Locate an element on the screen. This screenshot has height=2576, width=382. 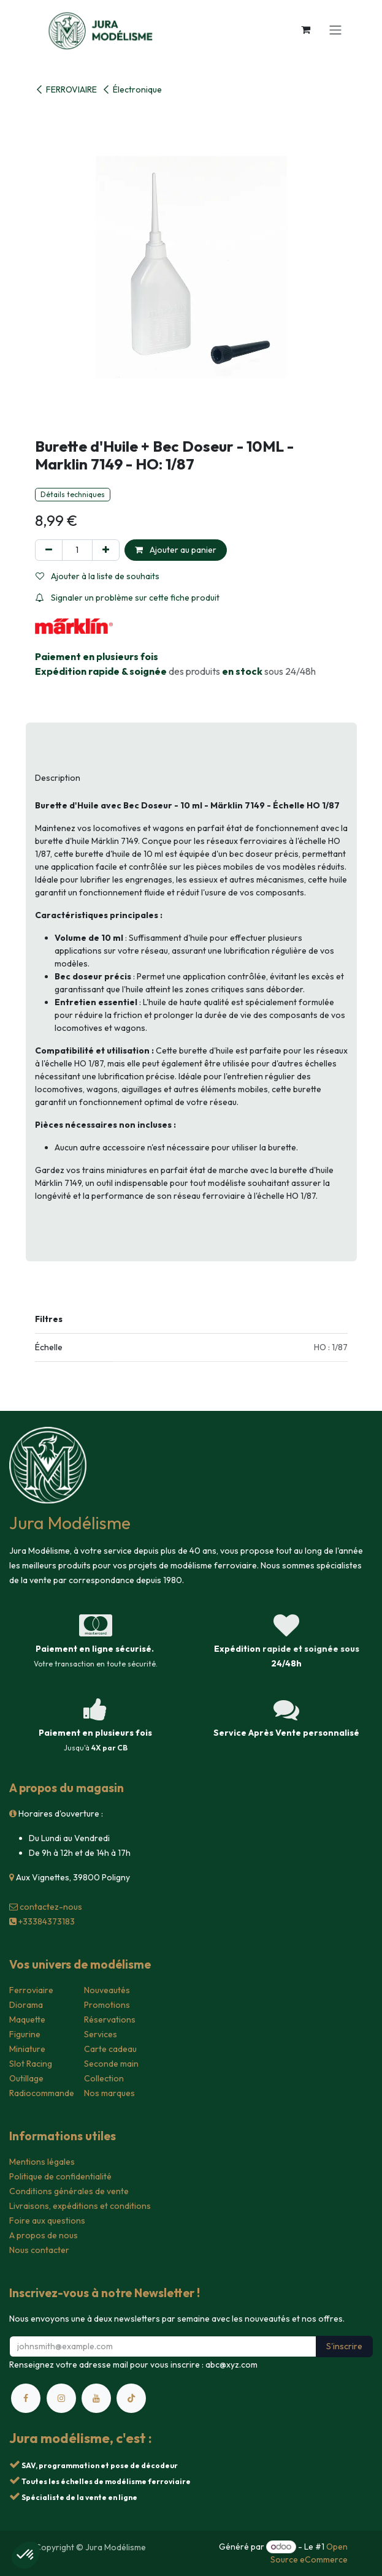
Foire aux questions is located at coordinates (47, 2220).